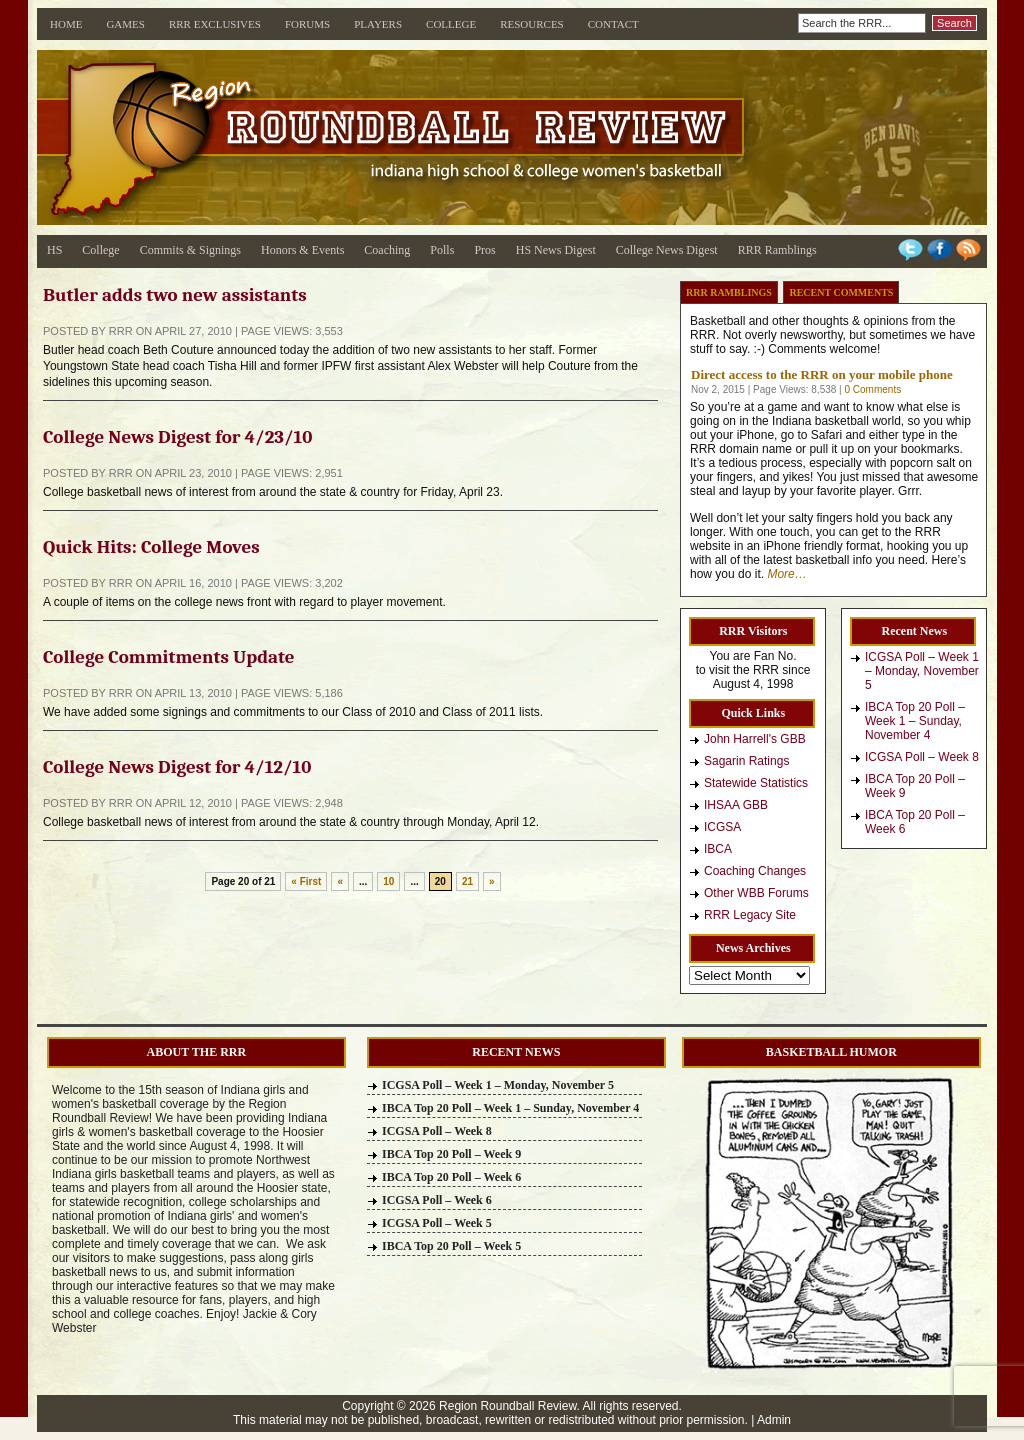  What do you see at coordinates (451, 1246) in the screenshot?
I see `IBCA Top 20 Poll – Week 5` at bounding box center [451, 1246].